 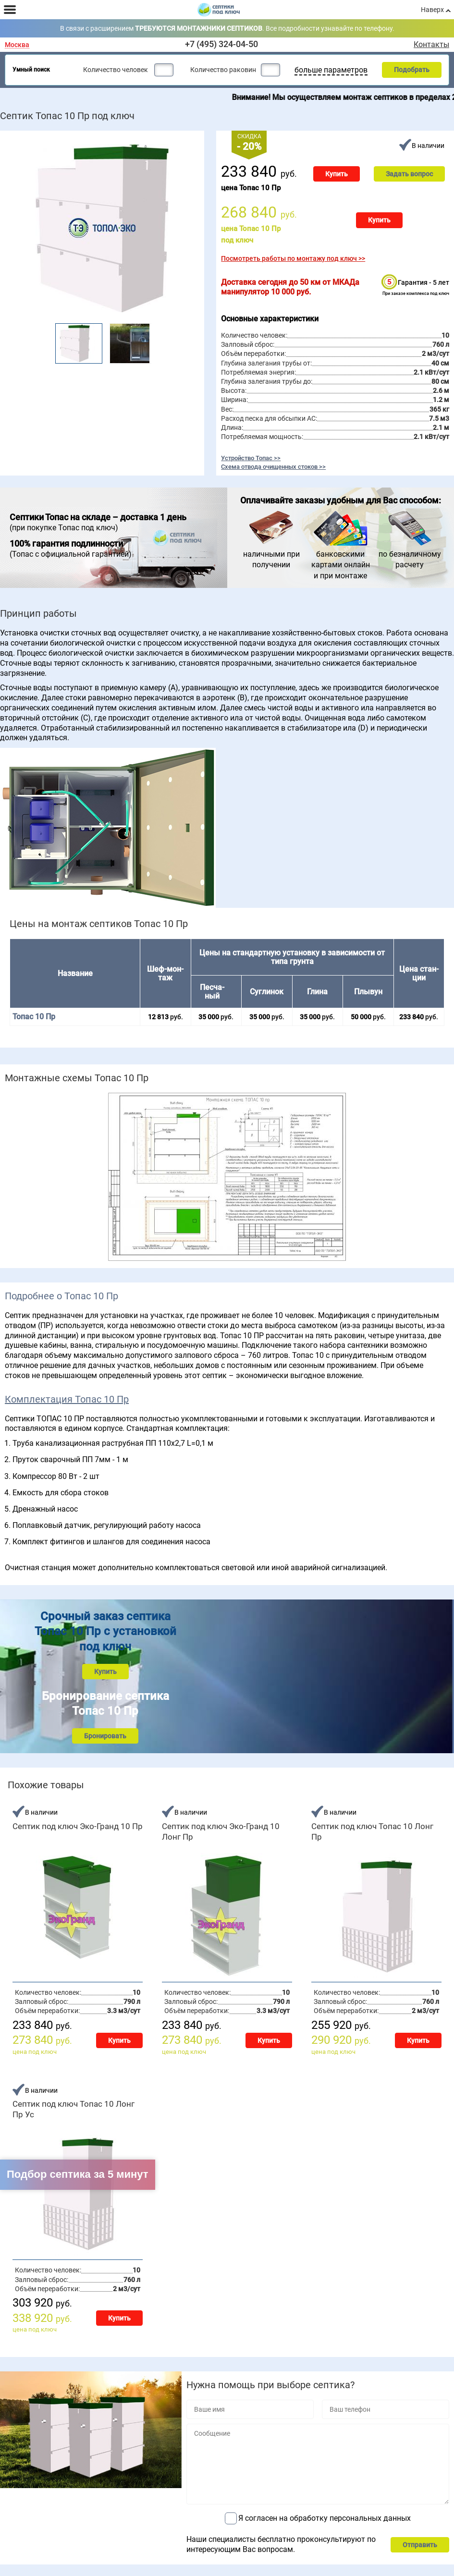 I want to click on Контакты, so click(x=431, y=44).